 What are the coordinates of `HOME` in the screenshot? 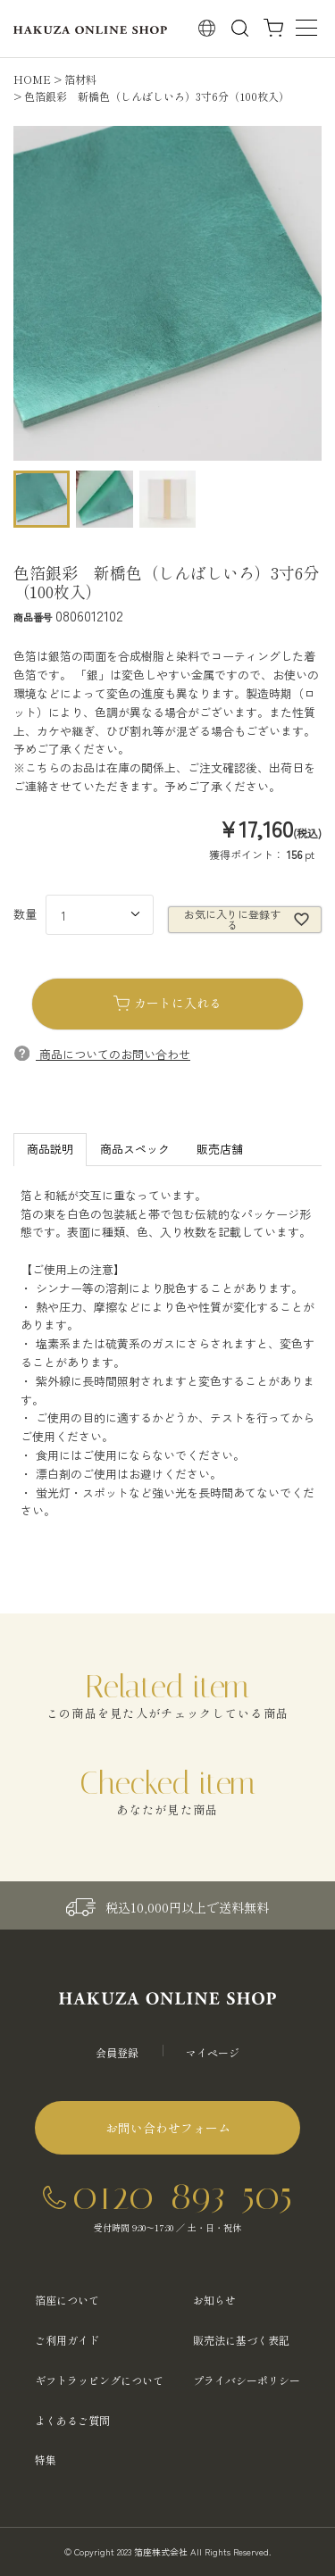 It's located at (32, 79).